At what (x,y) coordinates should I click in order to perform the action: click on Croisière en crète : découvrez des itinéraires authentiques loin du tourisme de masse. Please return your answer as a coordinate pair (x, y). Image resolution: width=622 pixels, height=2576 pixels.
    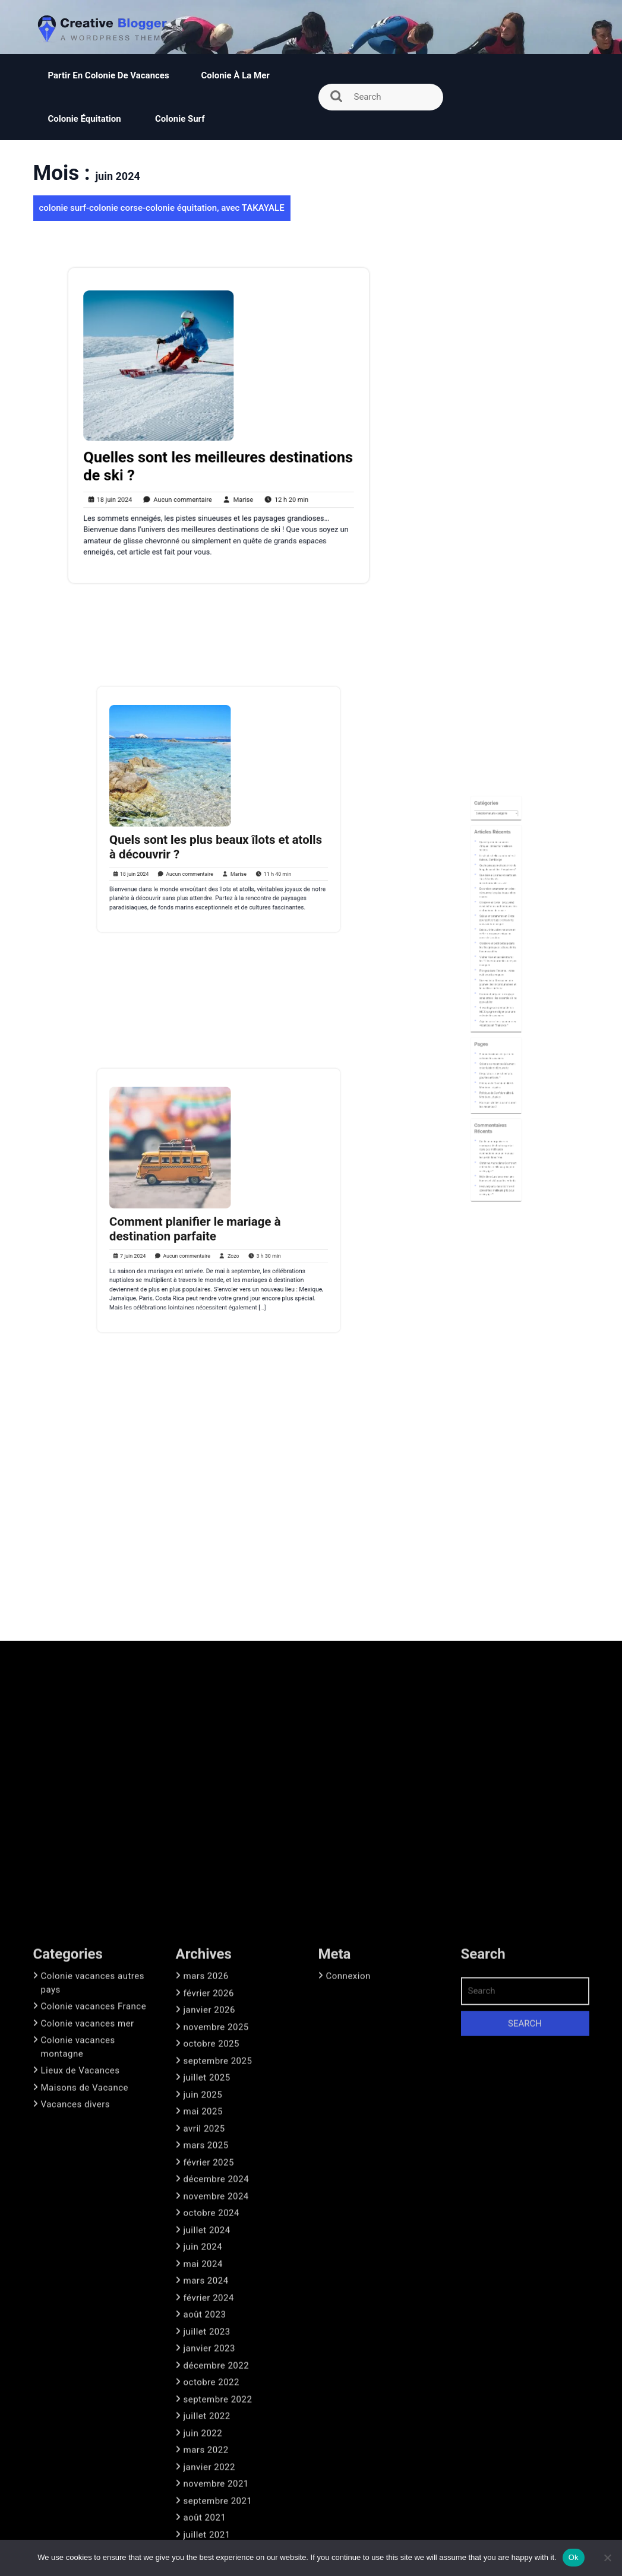
    Looking at the image, I should click on (497, 950).